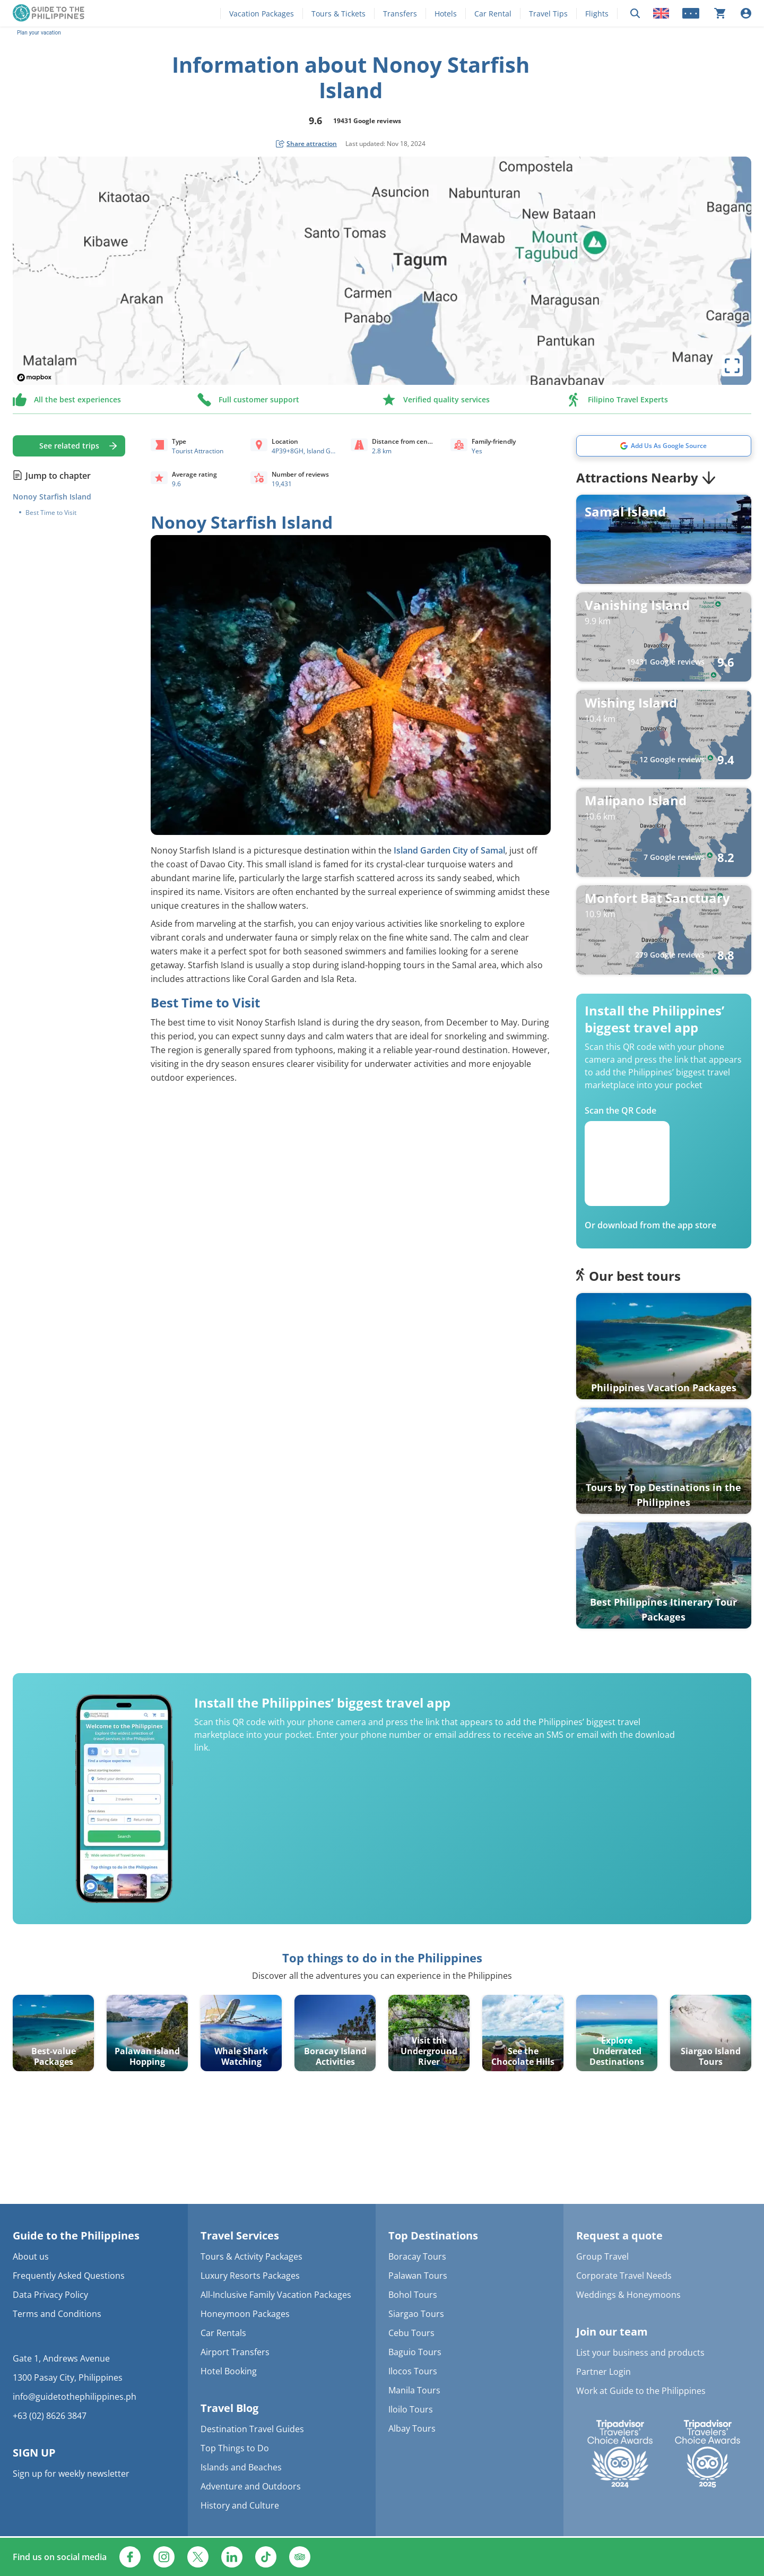  Describe the element at coordinates (661, 13) in the screenshot. I see `[Locale]` at that location.